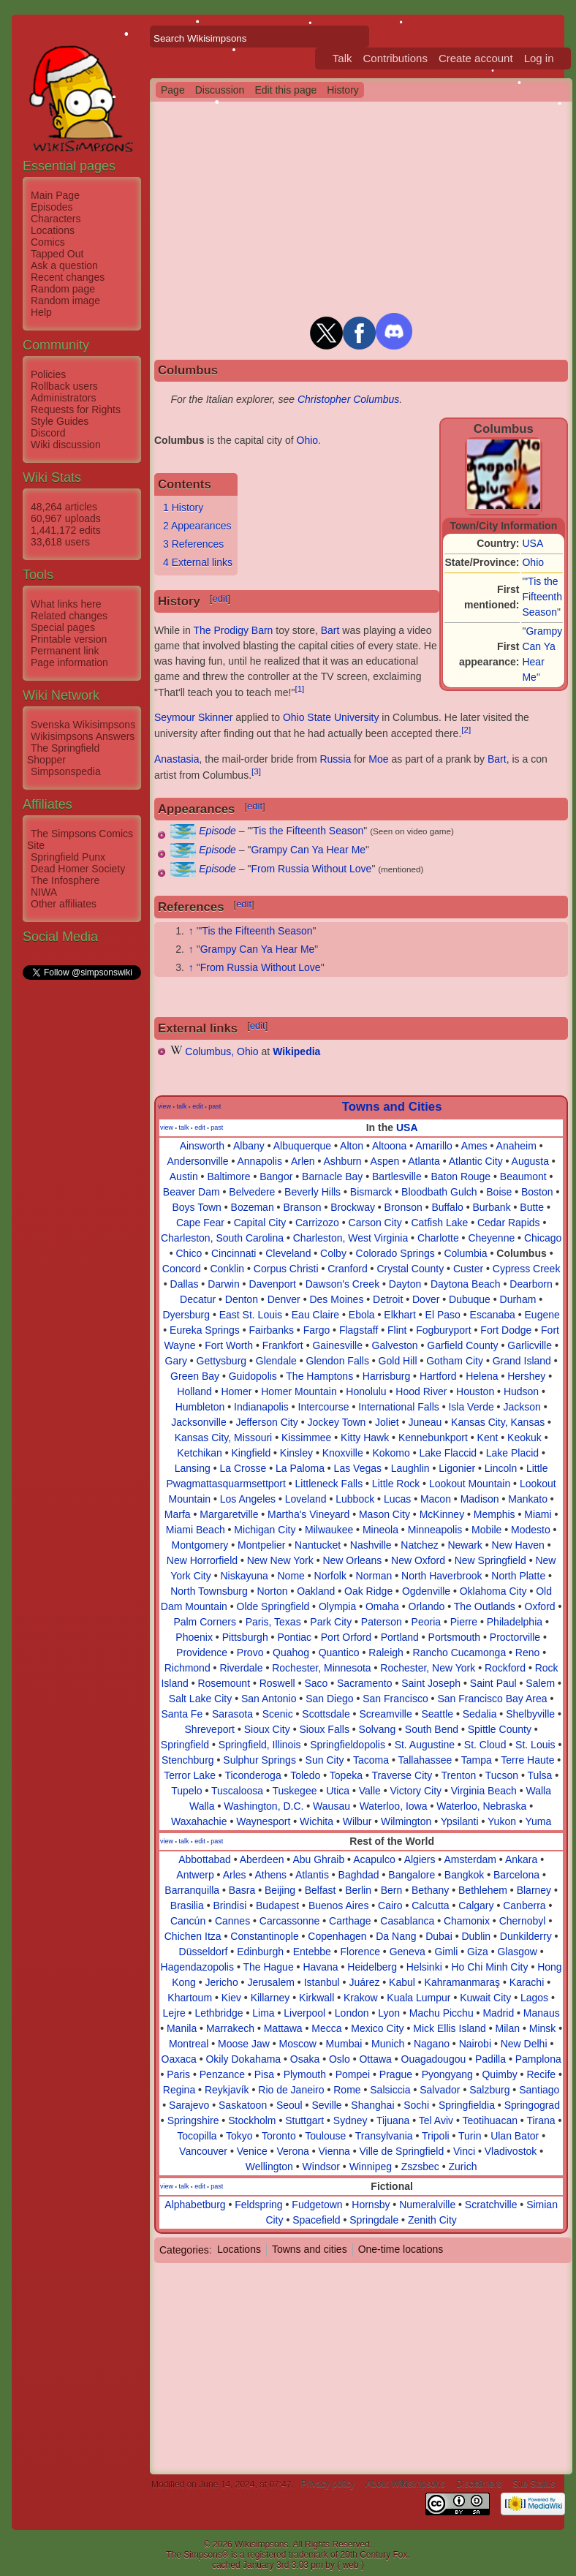 This screenshot has height=2576, width=576. What do you see at coordinates (491, 1207) in the screenshot?
I see `Burbank` at bounding box center [491, 1207].